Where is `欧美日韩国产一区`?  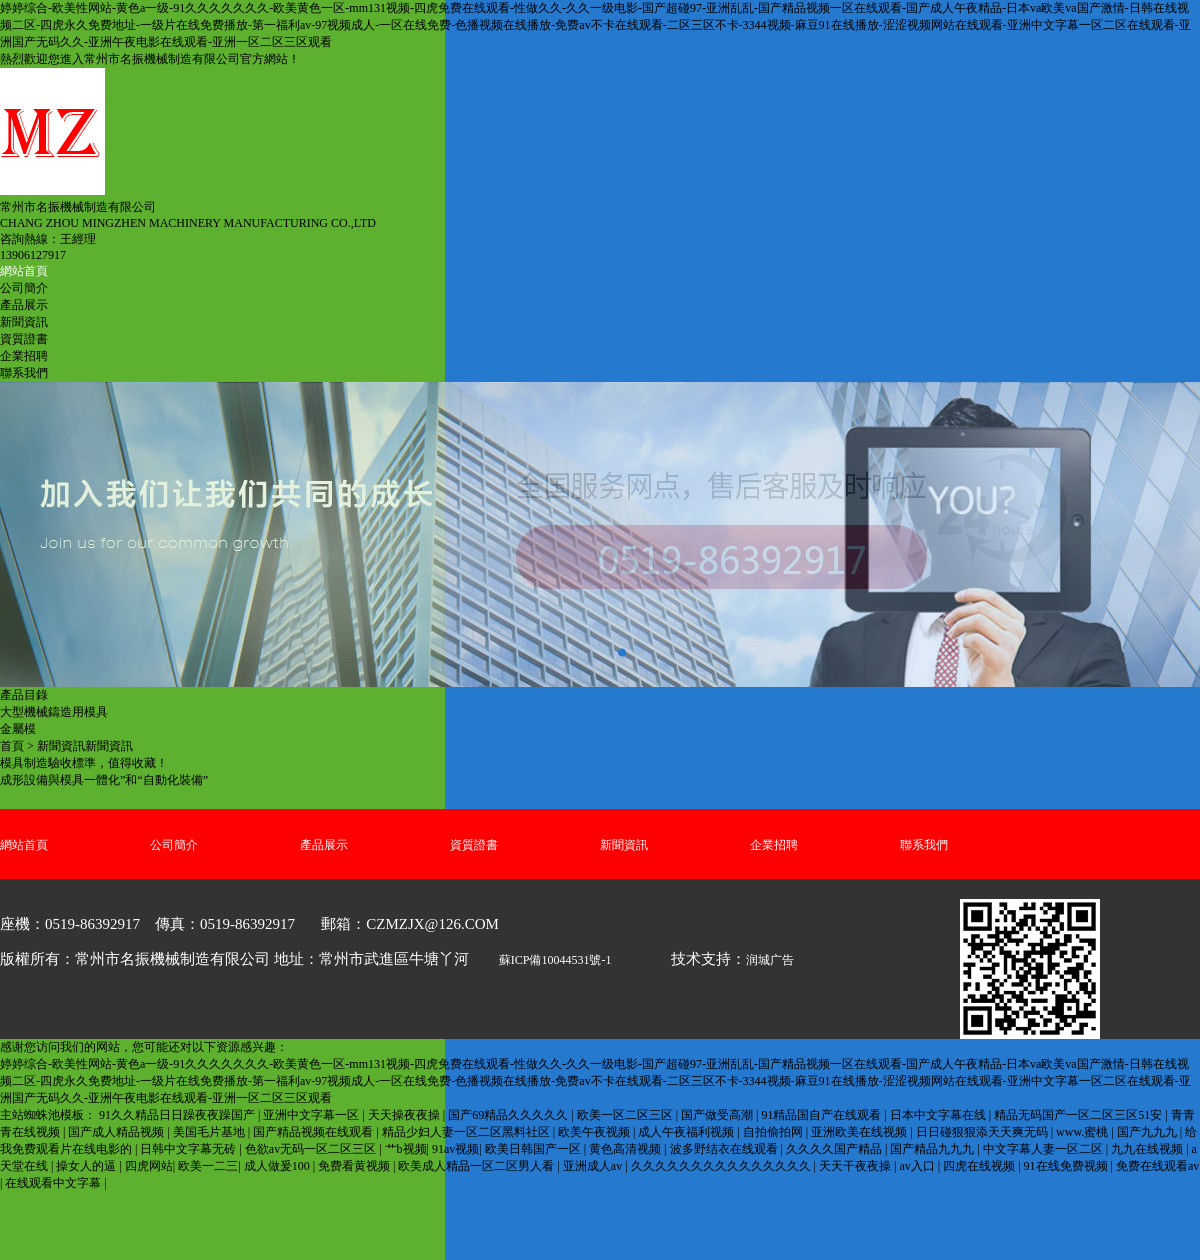
欧美日韩国产一区 is located at coordinates (534, 1149).